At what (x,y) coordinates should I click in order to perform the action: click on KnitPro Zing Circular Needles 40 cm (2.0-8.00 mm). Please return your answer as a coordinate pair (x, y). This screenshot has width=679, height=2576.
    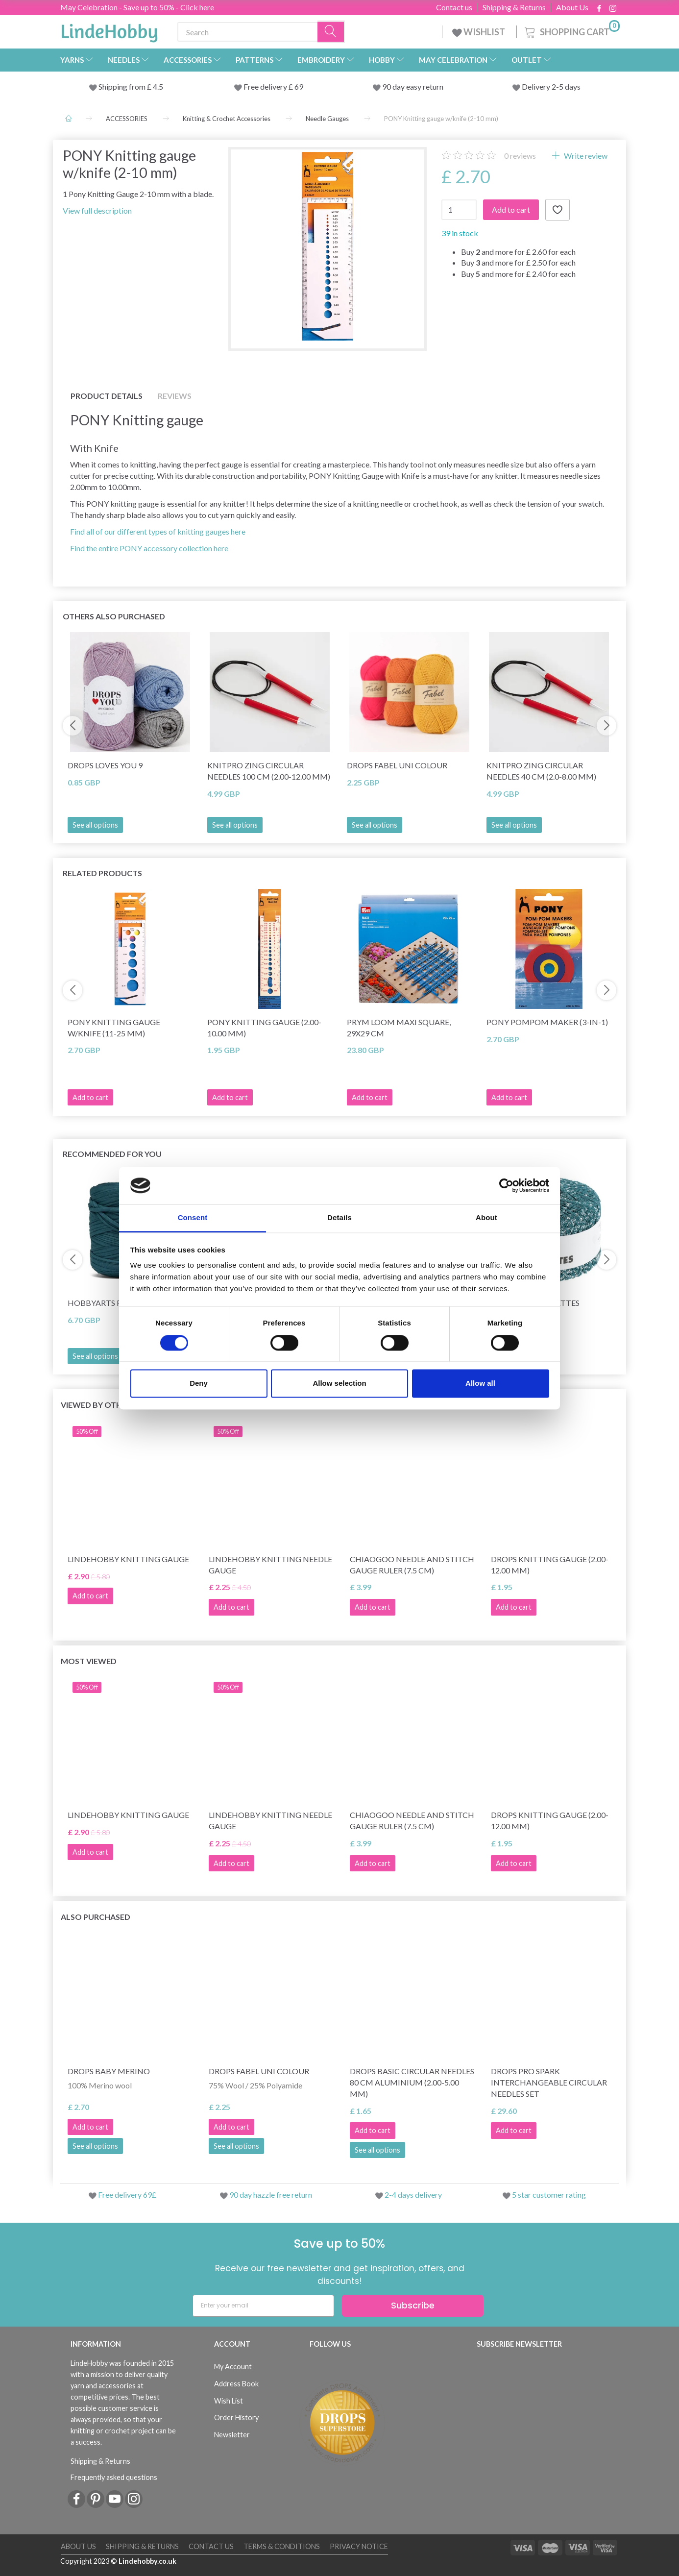
    Looking at the image, I should click on (541, 771).